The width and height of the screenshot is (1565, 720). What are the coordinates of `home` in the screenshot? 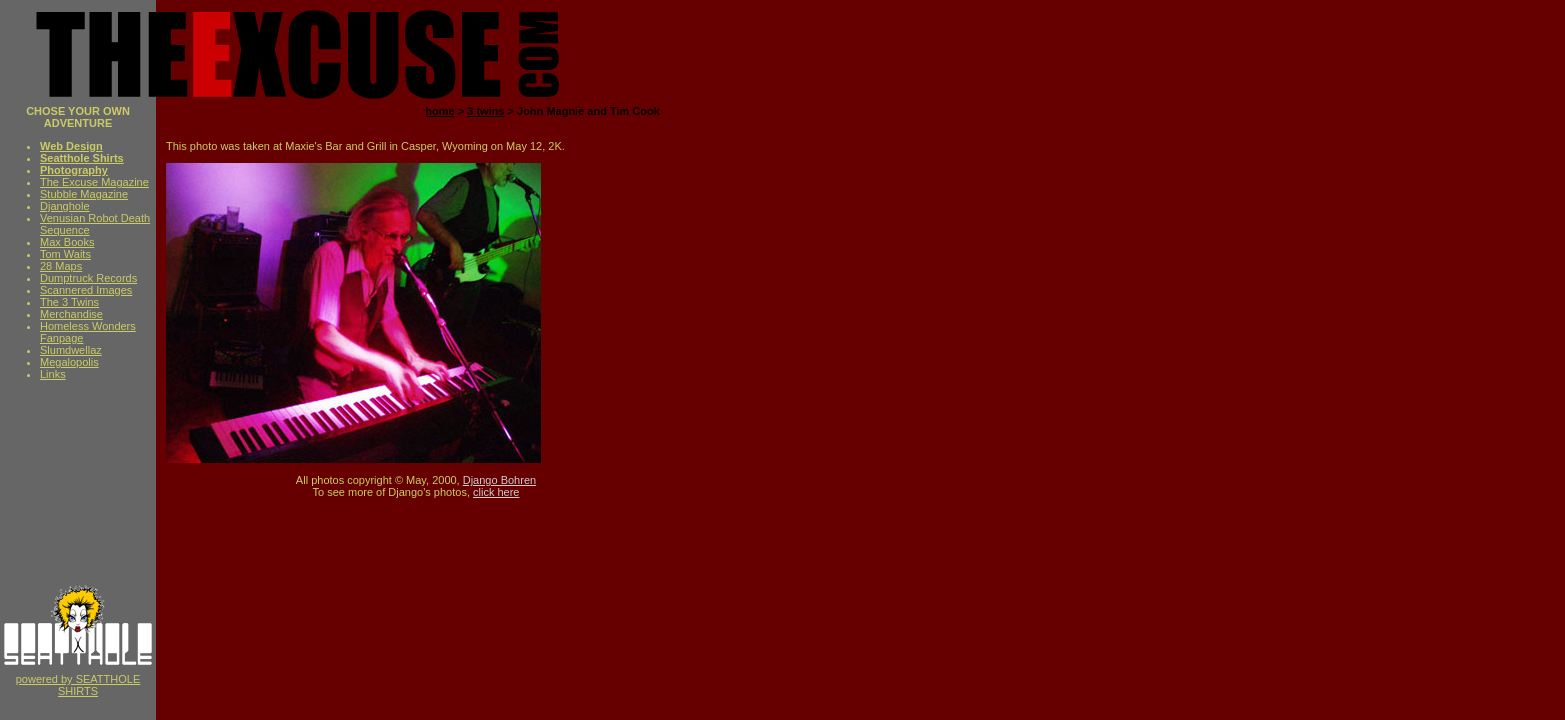 It's located at (439, 111).